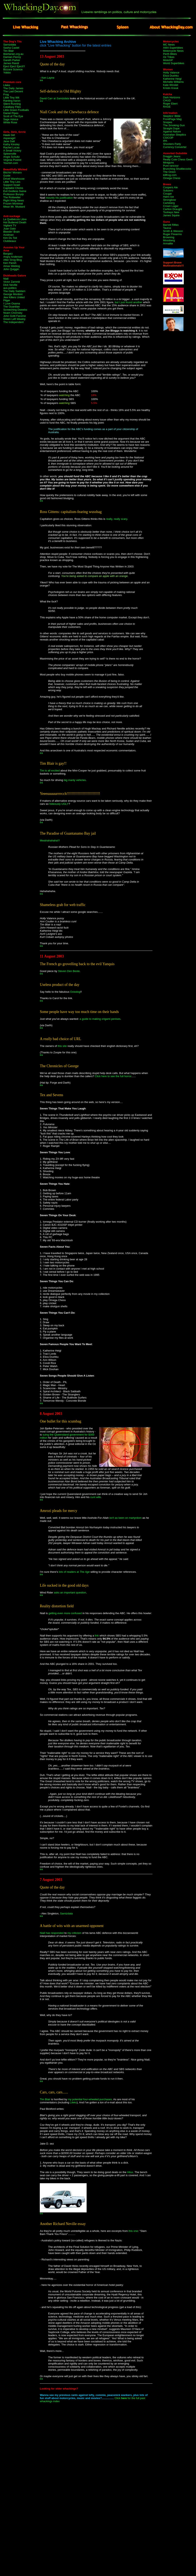 The height and width of the screenshot is (2576, 196). What do you see at coordinates (13, 200) in the screenshot?
I see `Right Wing News` at bounding box center [13, 200].